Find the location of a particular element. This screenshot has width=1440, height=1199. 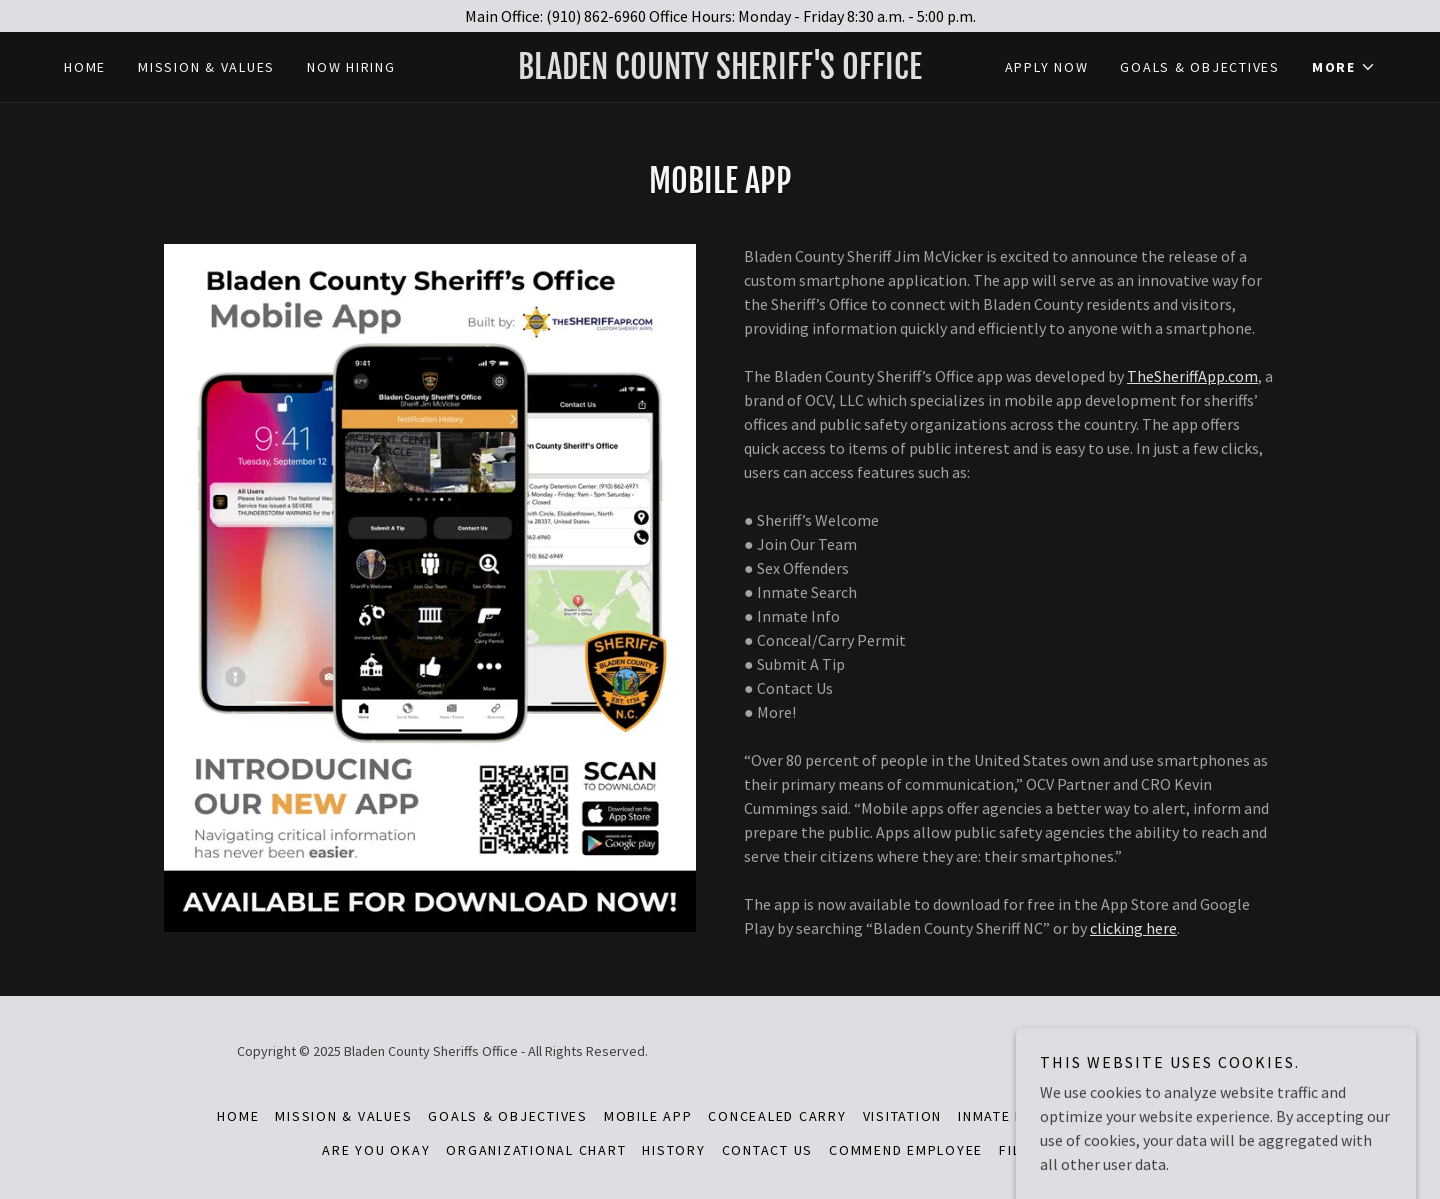

Organizational Chart [link] is located at coordinates (536, 1150).